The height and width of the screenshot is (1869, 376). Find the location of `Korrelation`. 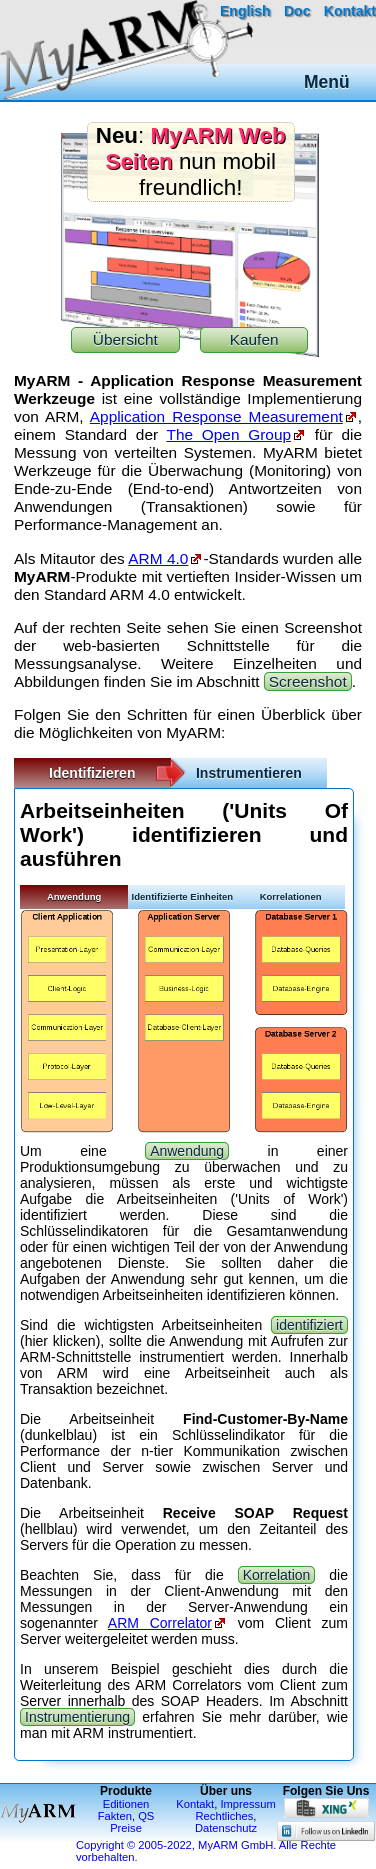

Korrelation is located at coordinates (277, 1575).